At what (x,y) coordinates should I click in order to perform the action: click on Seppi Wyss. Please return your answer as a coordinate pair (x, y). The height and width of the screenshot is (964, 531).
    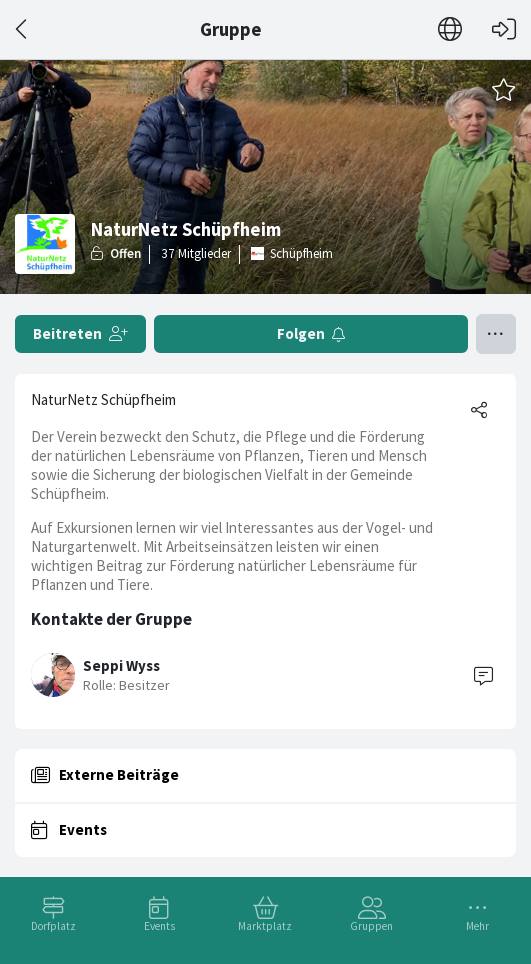
    Looking at the image, I should click on (121, 665).